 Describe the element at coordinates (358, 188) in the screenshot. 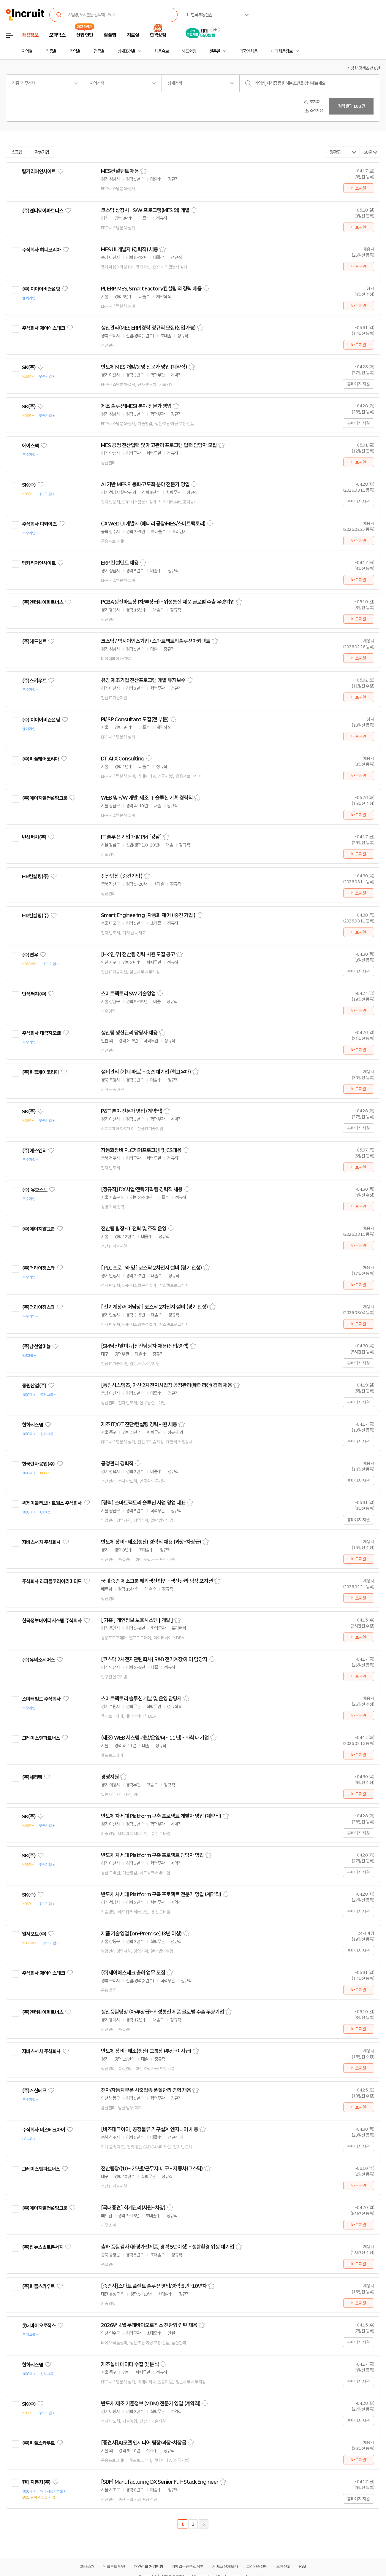

I see `바로지원` at that location.